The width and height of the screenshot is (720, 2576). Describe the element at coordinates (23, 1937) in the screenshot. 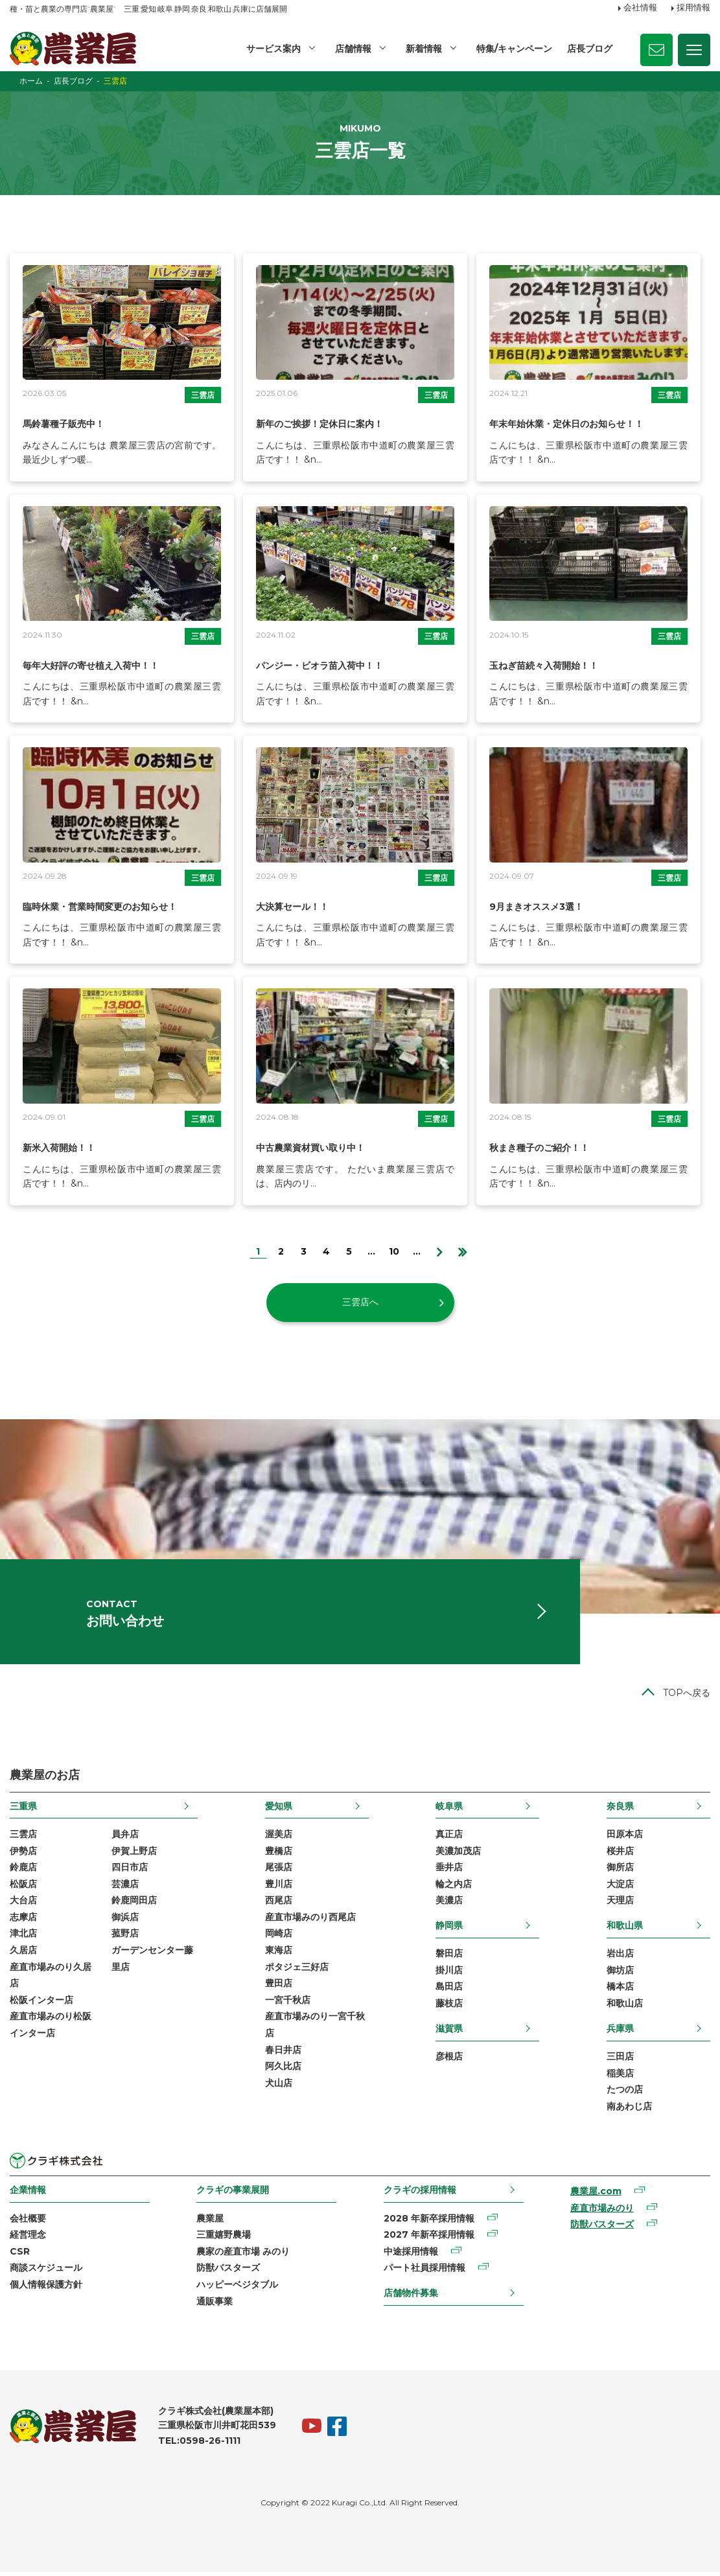

I see `津北店` at that location.